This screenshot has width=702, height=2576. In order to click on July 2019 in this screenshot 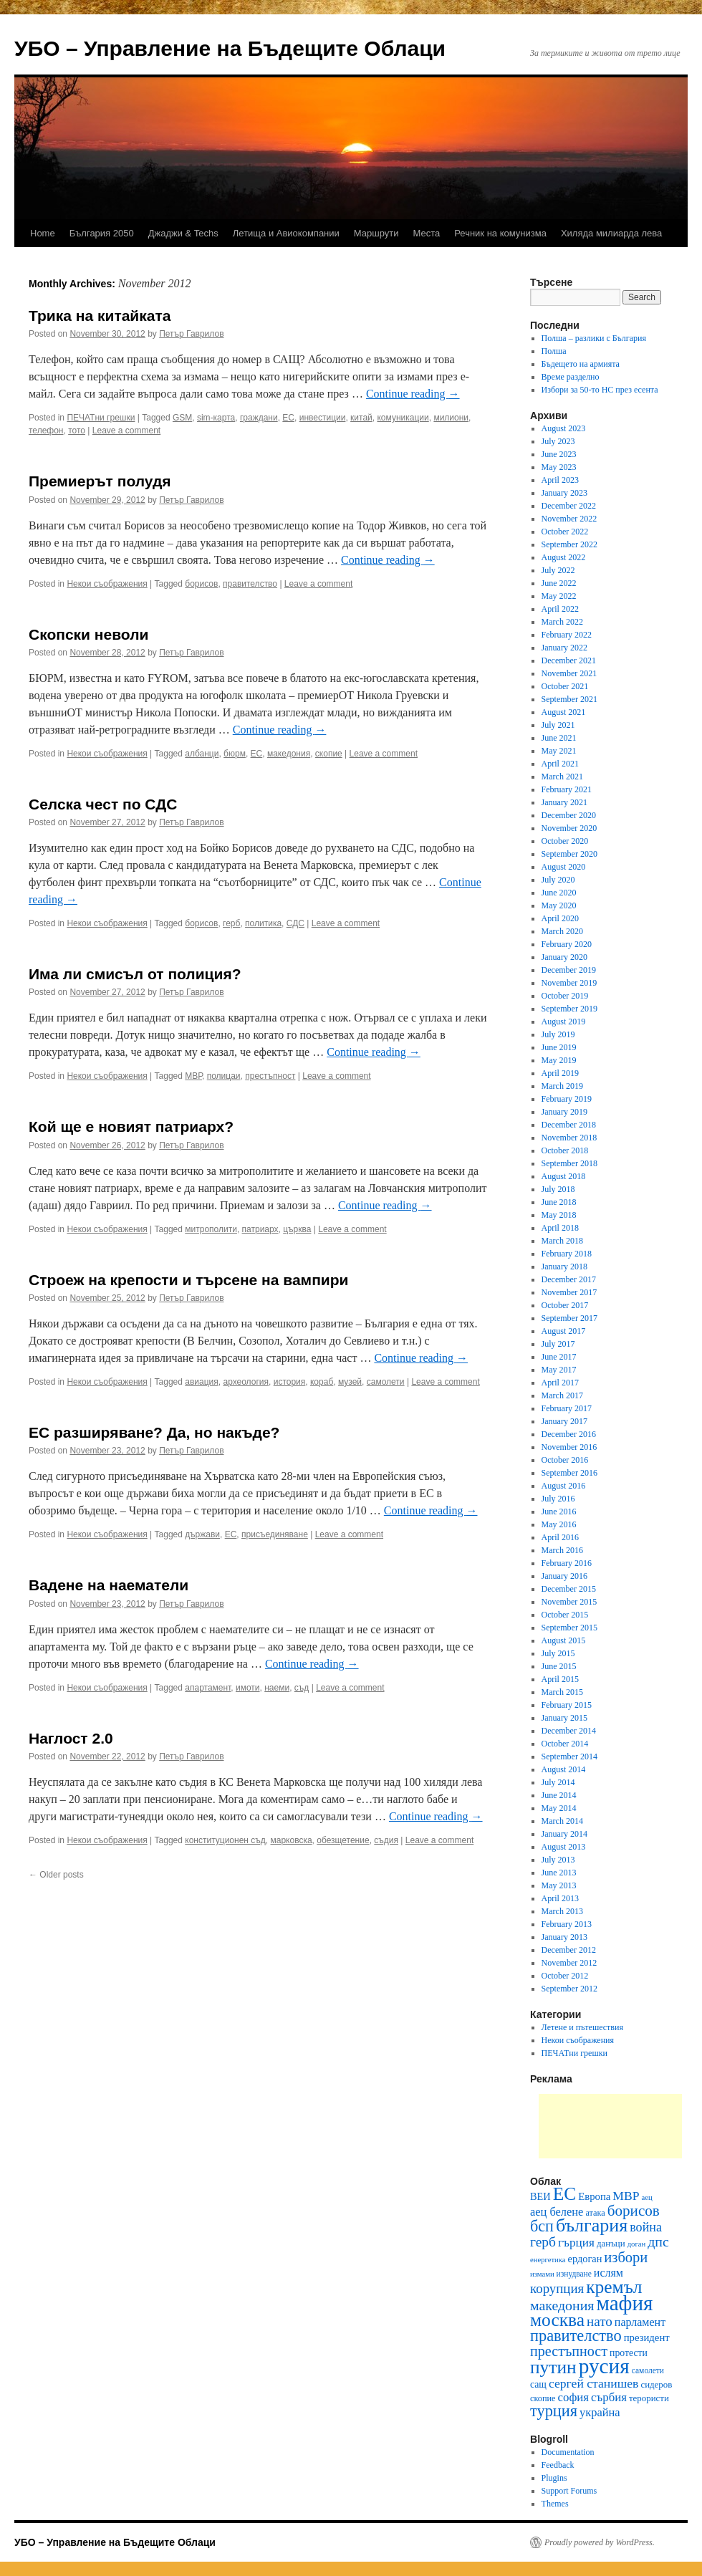, I will do `click(558, 1034)`.